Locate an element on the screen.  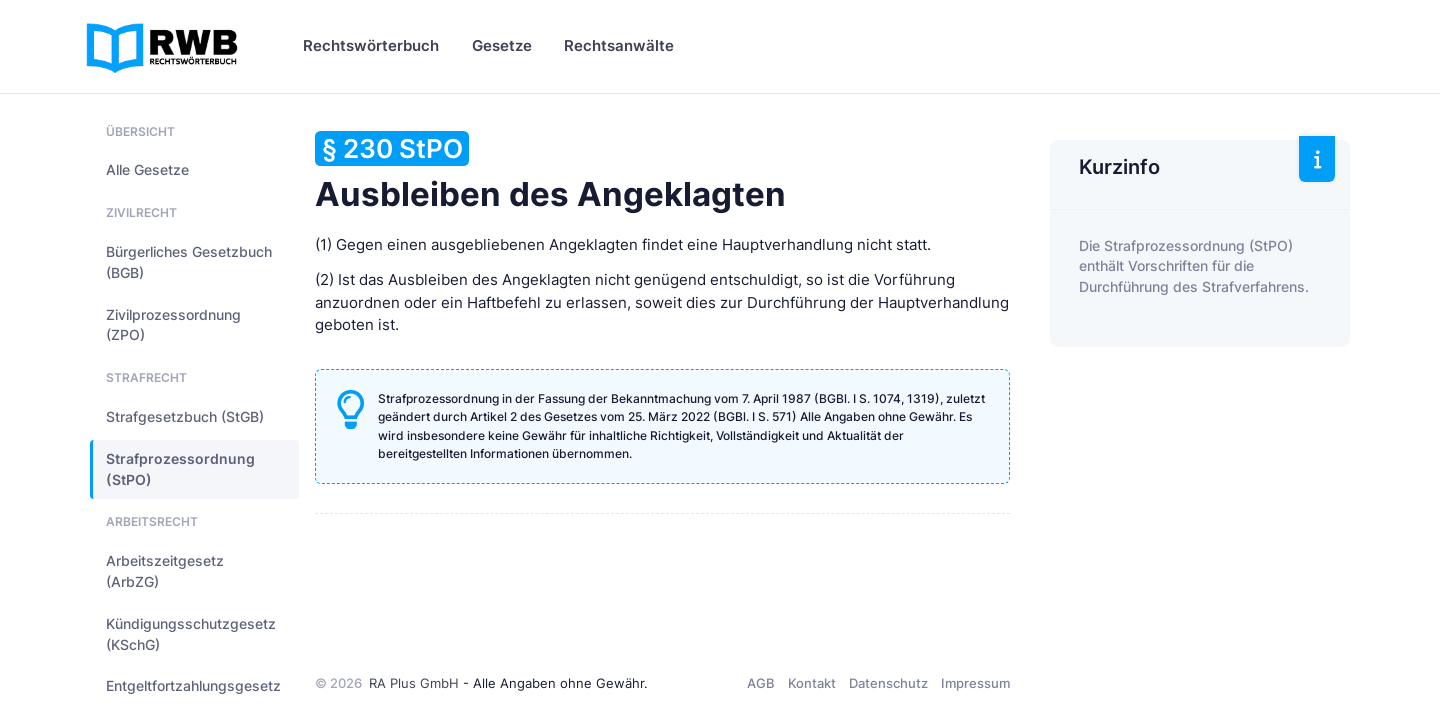
RA Plus GmbH is located at coordinates (414, 683).